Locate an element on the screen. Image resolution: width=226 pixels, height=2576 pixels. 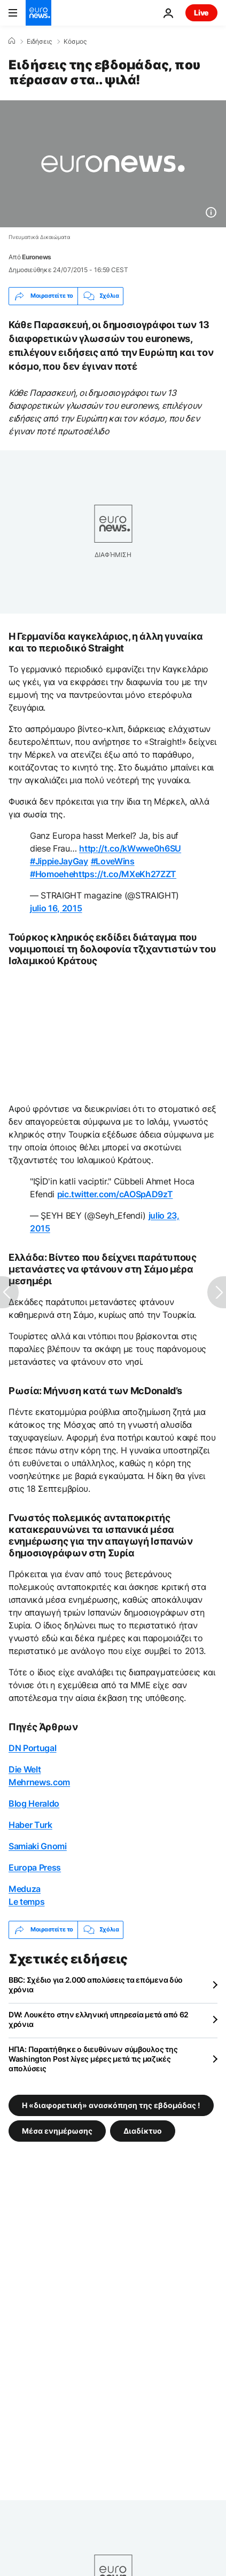
#LoveWins is located at coordinates (113, 861).